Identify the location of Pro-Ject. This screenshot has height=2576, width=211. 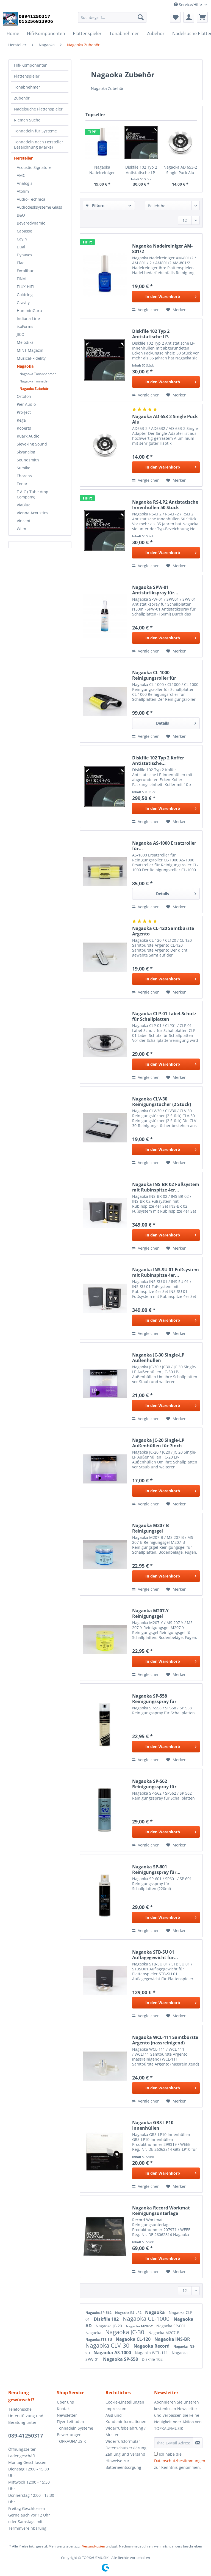
(24, 412).